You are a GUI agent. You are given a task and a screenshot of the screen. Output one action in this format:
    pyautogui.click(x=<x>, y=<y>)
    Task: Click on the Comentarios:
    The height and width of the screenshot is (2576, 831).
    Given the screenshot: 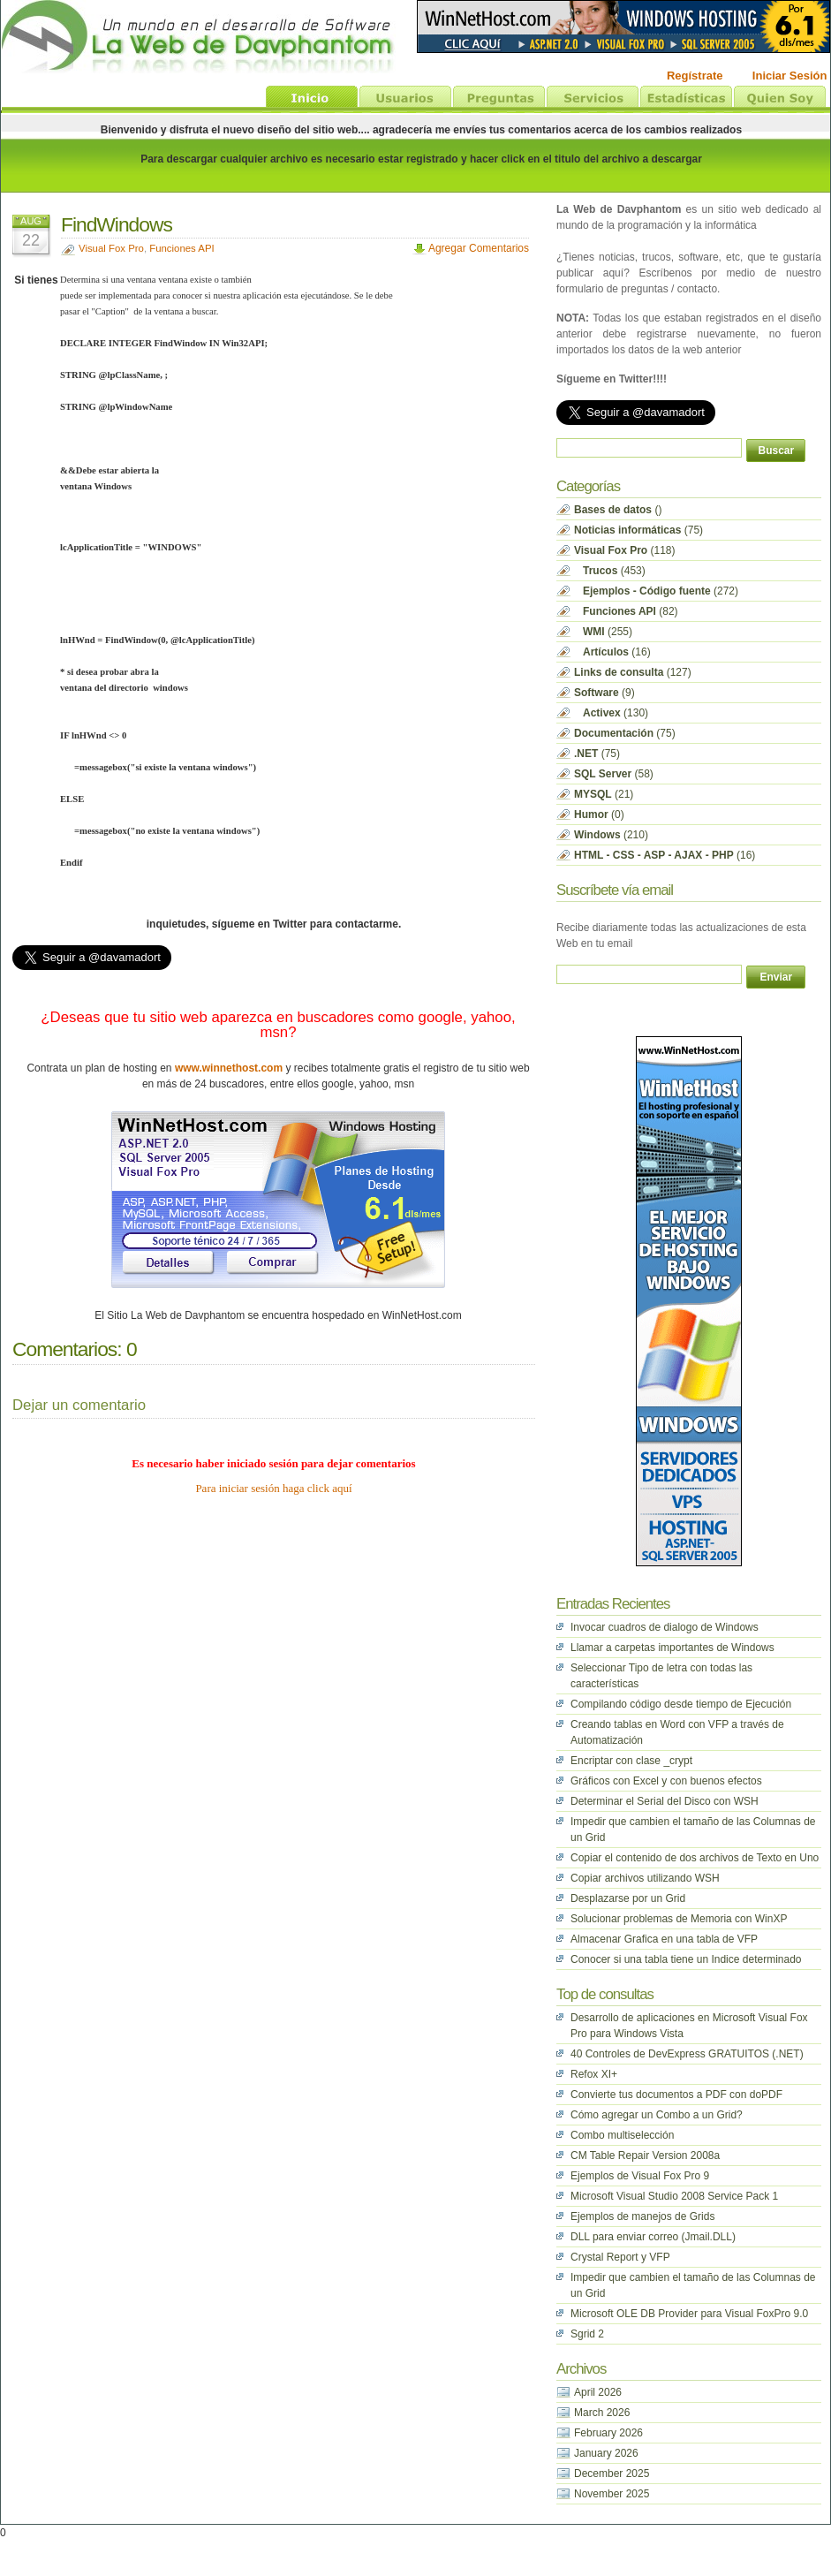 What is the action you would take?
    pyautogui.click(x=67, y=1348)
    